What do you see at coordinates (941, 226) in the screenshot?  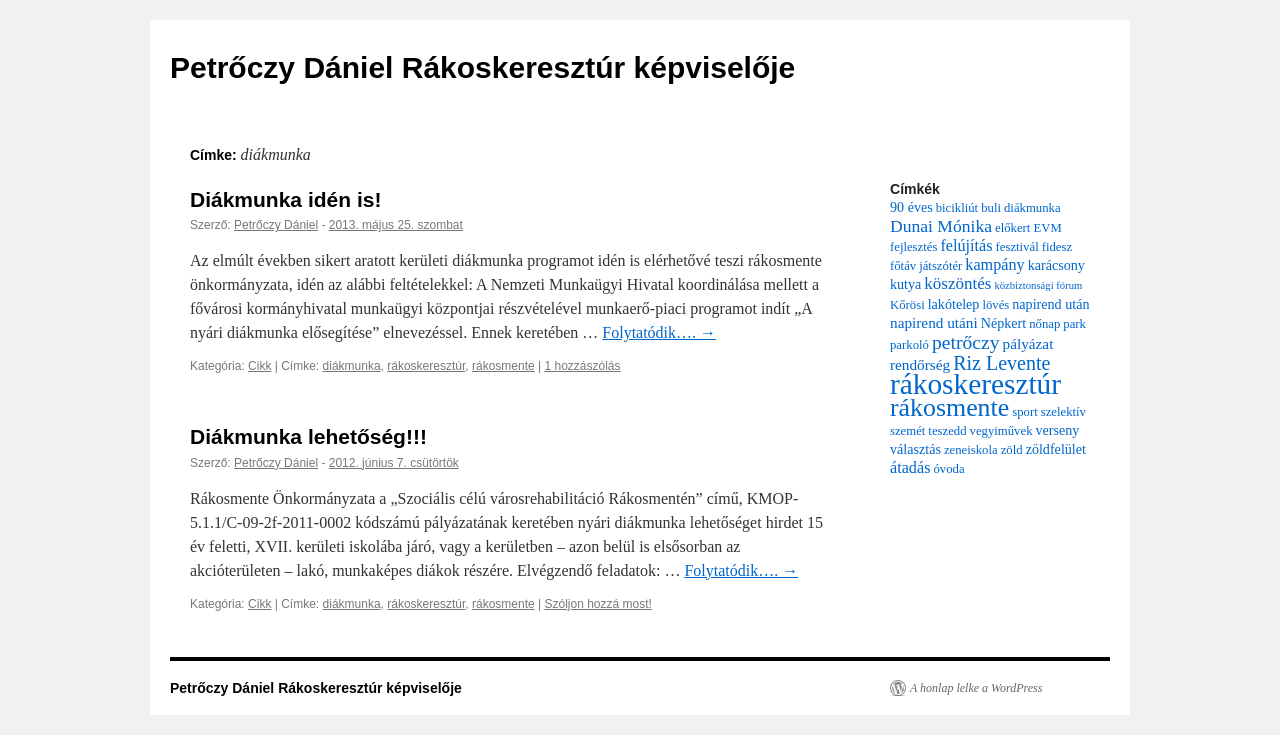 I see `Dunai Mónika` at bounding box center [941, 226].